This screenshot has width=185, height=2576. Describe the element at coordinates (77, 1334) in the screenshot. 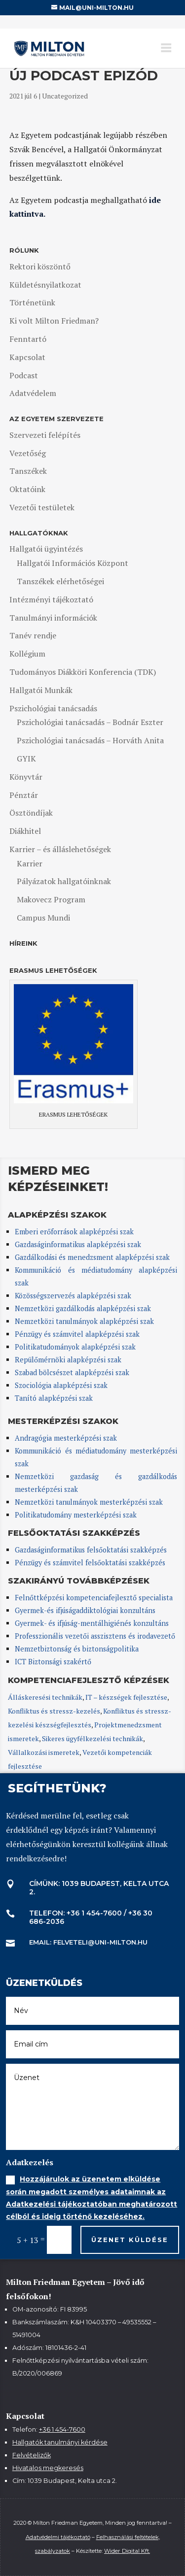

I see `Pénzügy és számvitel alapképzési szak` at that location.